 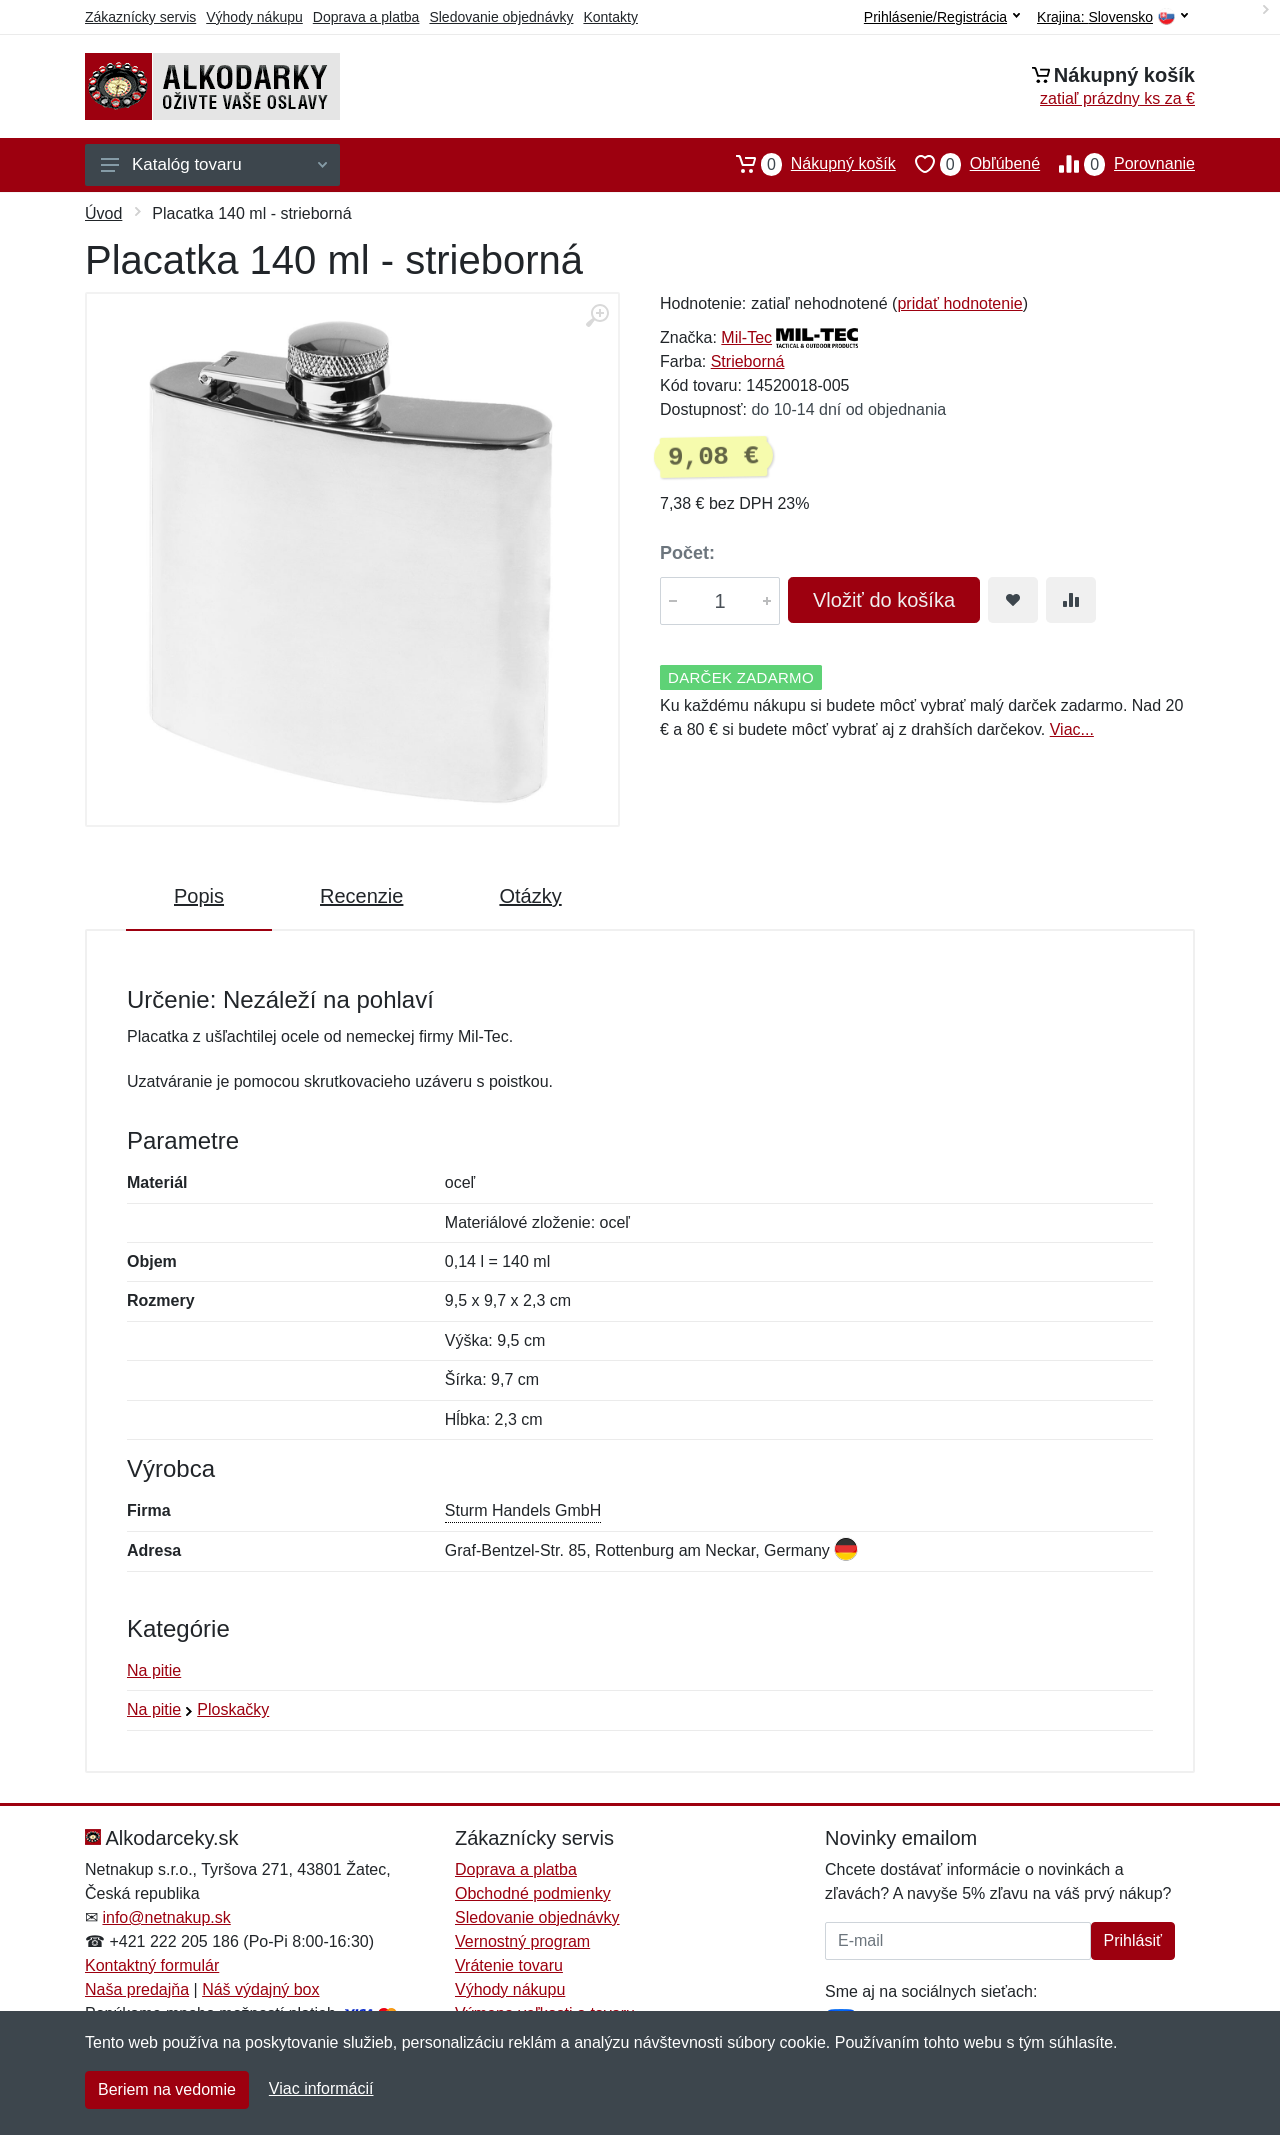 I want to click on Obľúbené, so click(x=968, y=164).